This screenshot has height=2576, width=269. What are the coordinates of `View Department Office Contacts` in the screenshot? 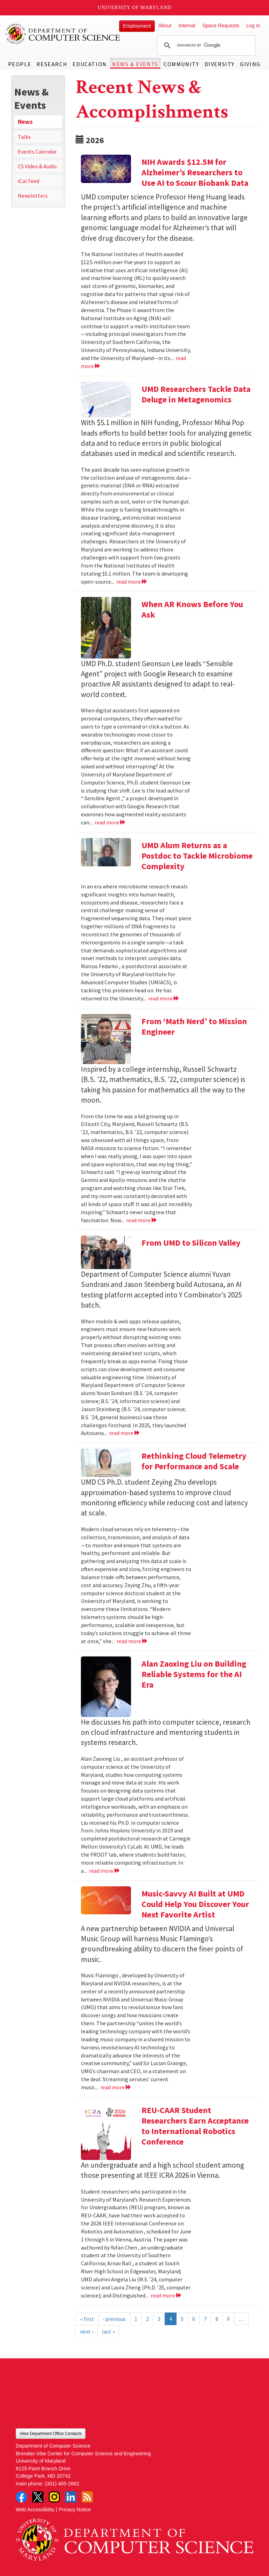 It's located at (51, 2433).